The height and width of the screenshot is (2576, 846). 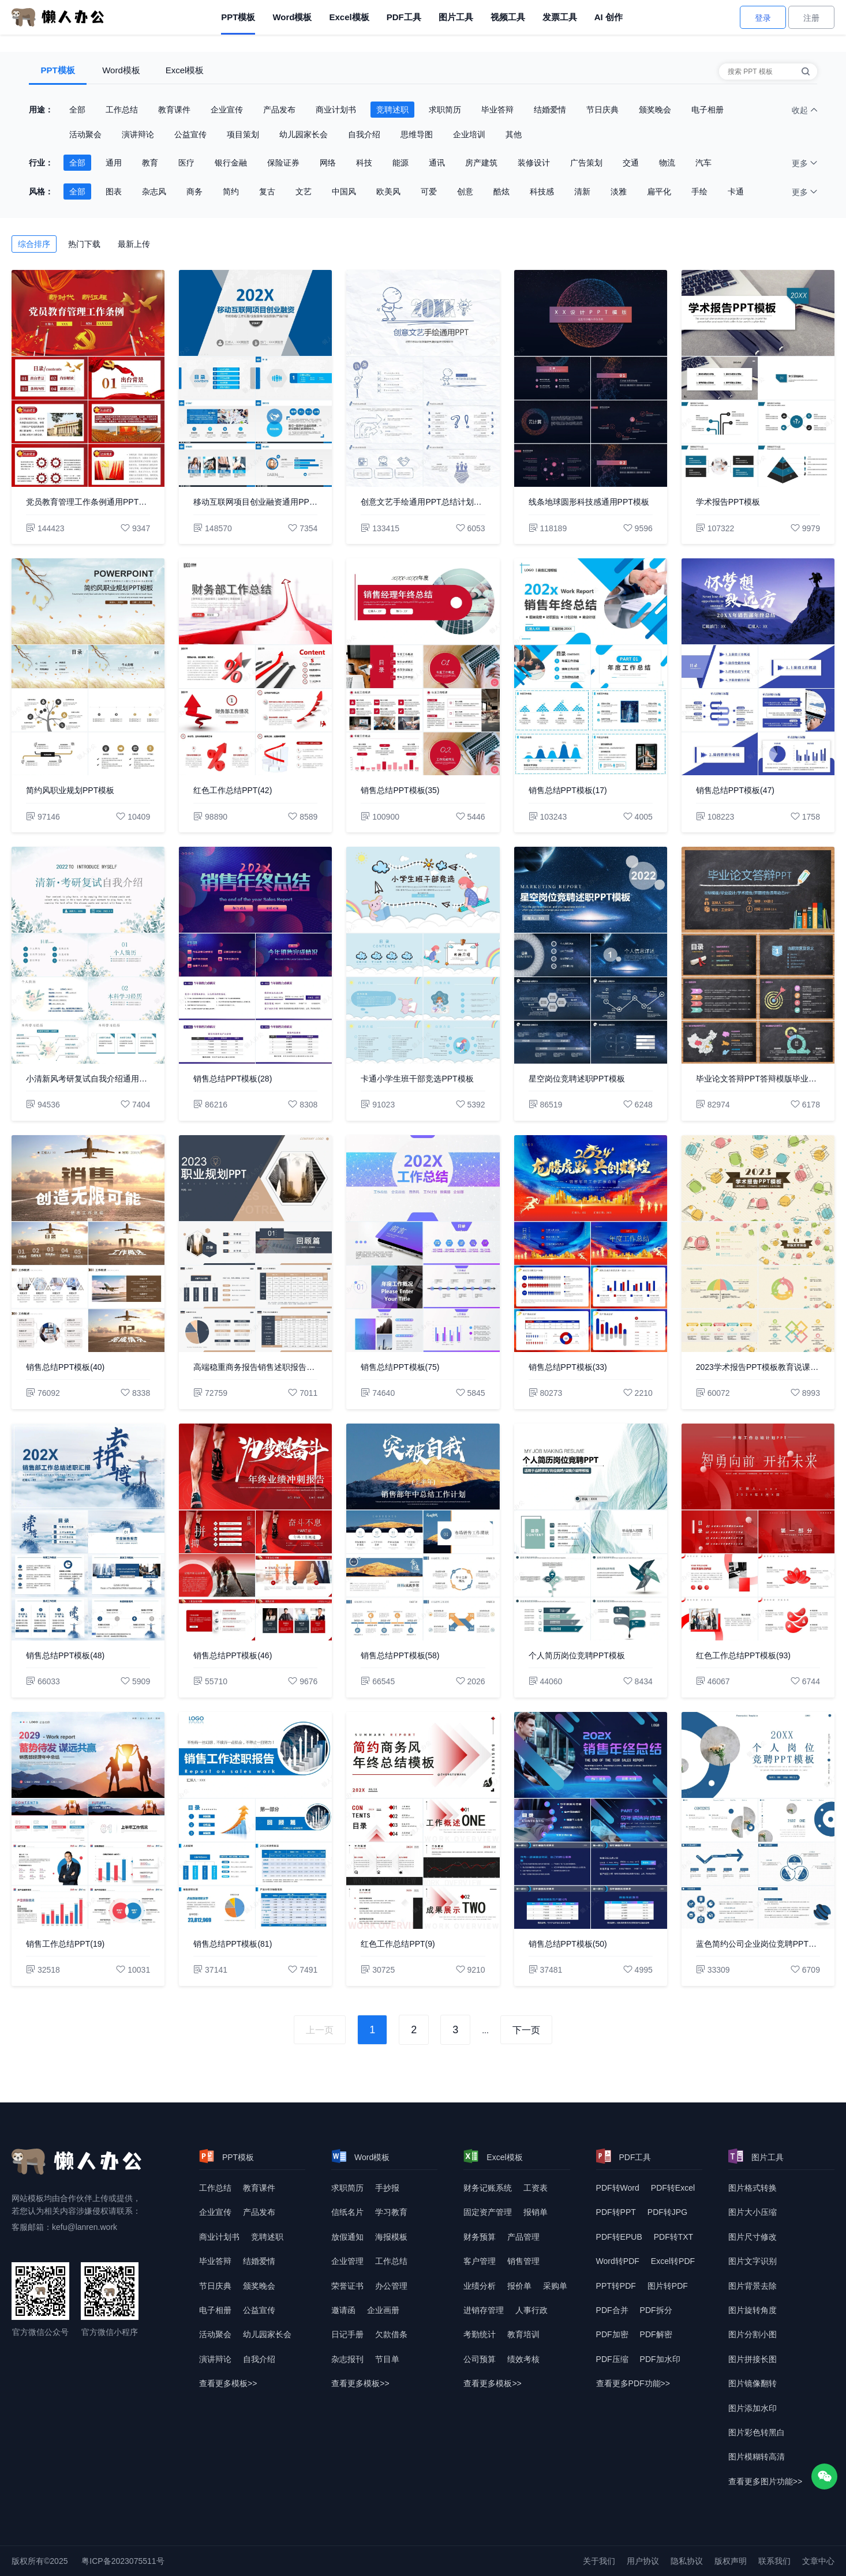 What do you see at coordinates (752, 2408) in the screenshot?
I see `图片添加水印` at bounding box center [752, 2408].